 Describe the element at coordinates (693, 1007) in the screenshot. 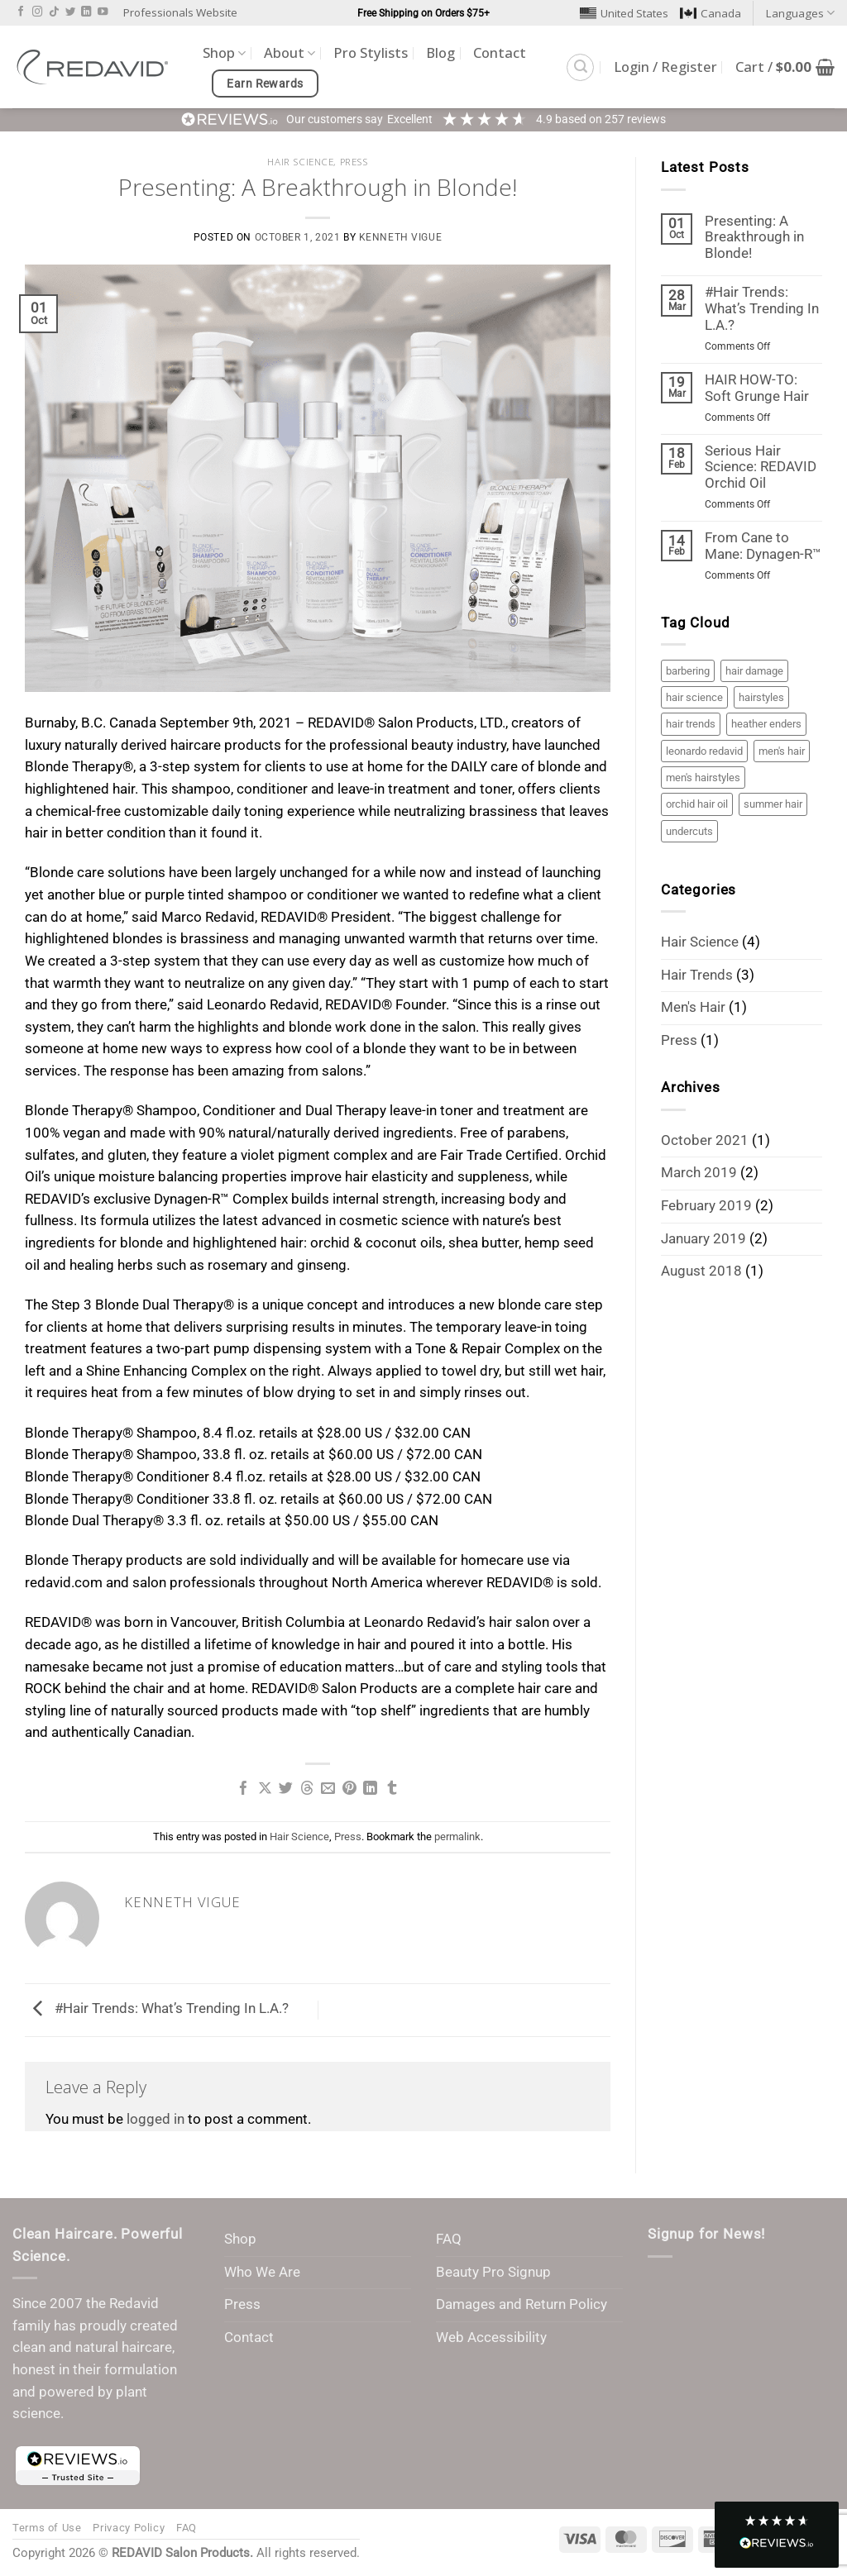

I see `Men's Hair` at that location.